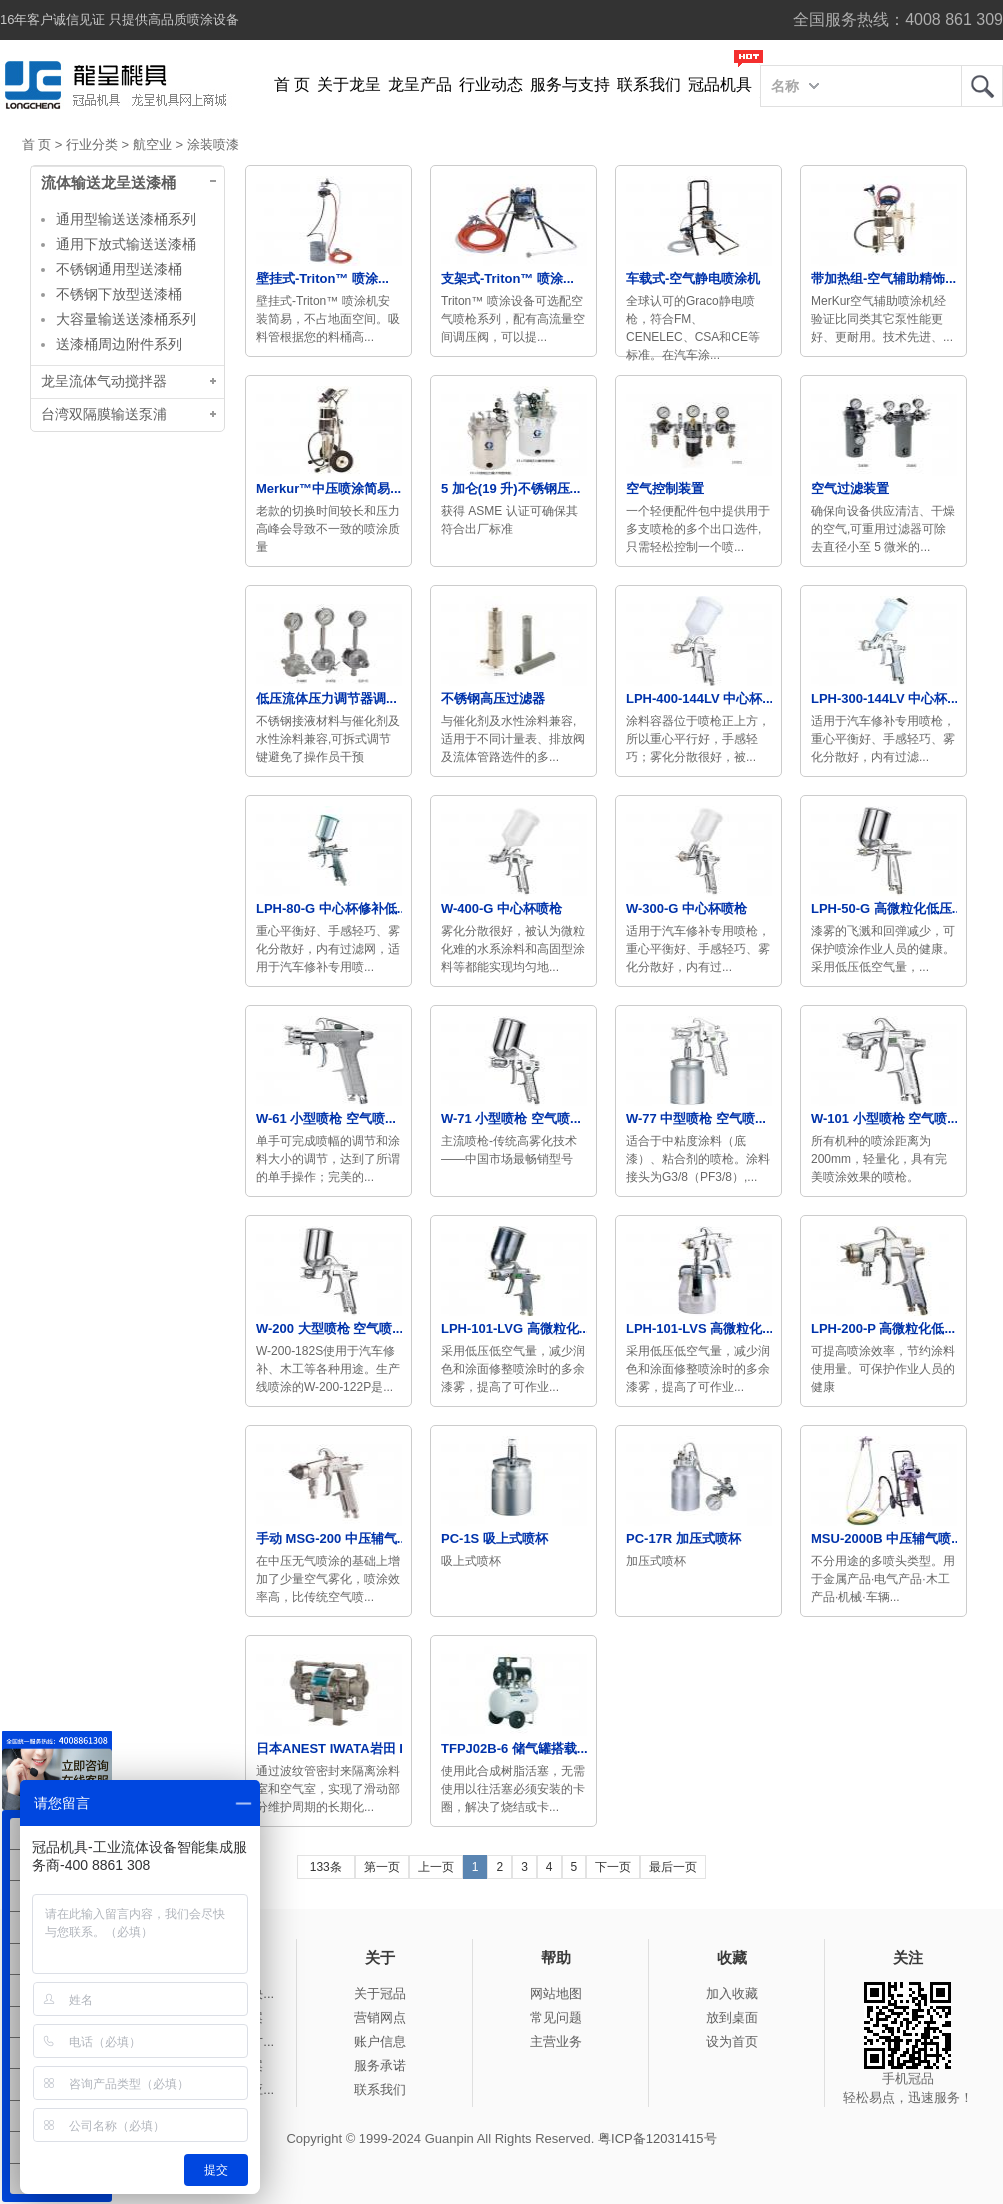 The width and height of the screenshot is (1003, 2204). Describe the element at coordinates (380, 2041) in the screenshot. I see `账户信息` at that location.